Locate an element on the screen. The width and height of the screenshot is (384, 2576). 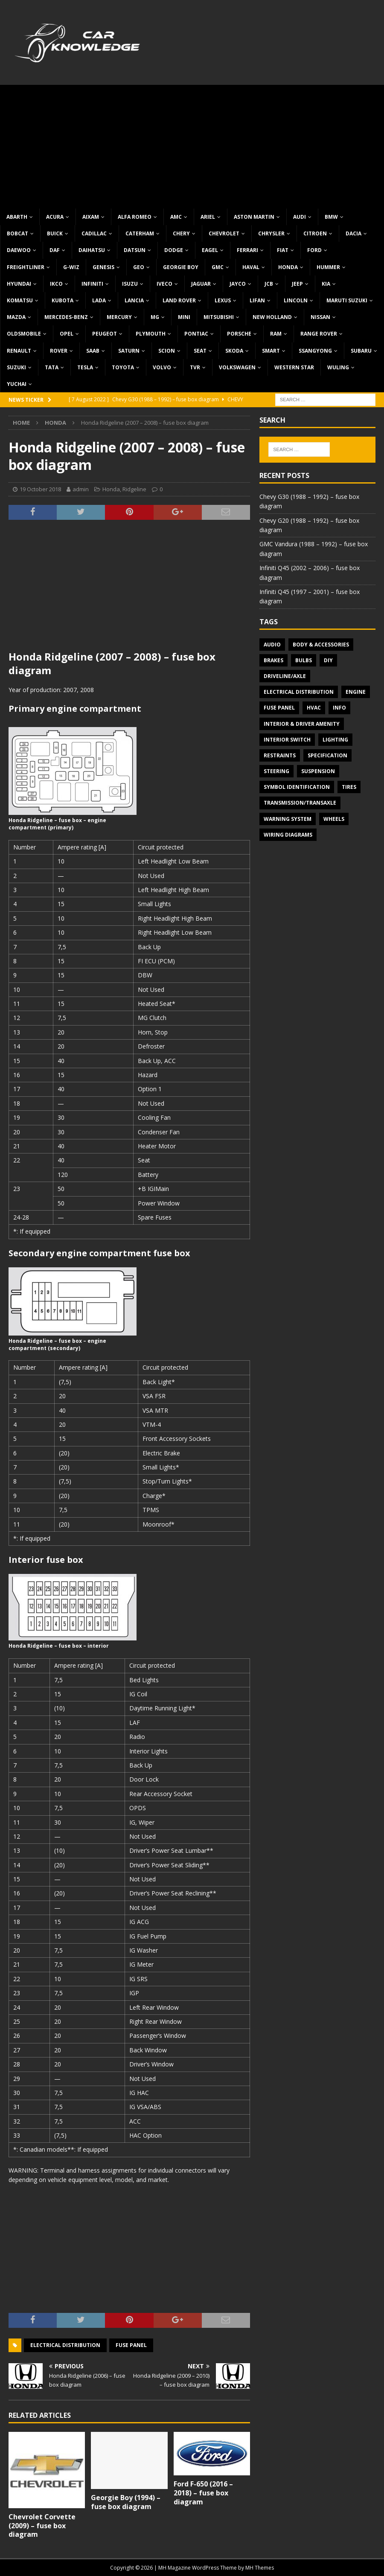
Oldsmobile is located at coordinates (24, 333).